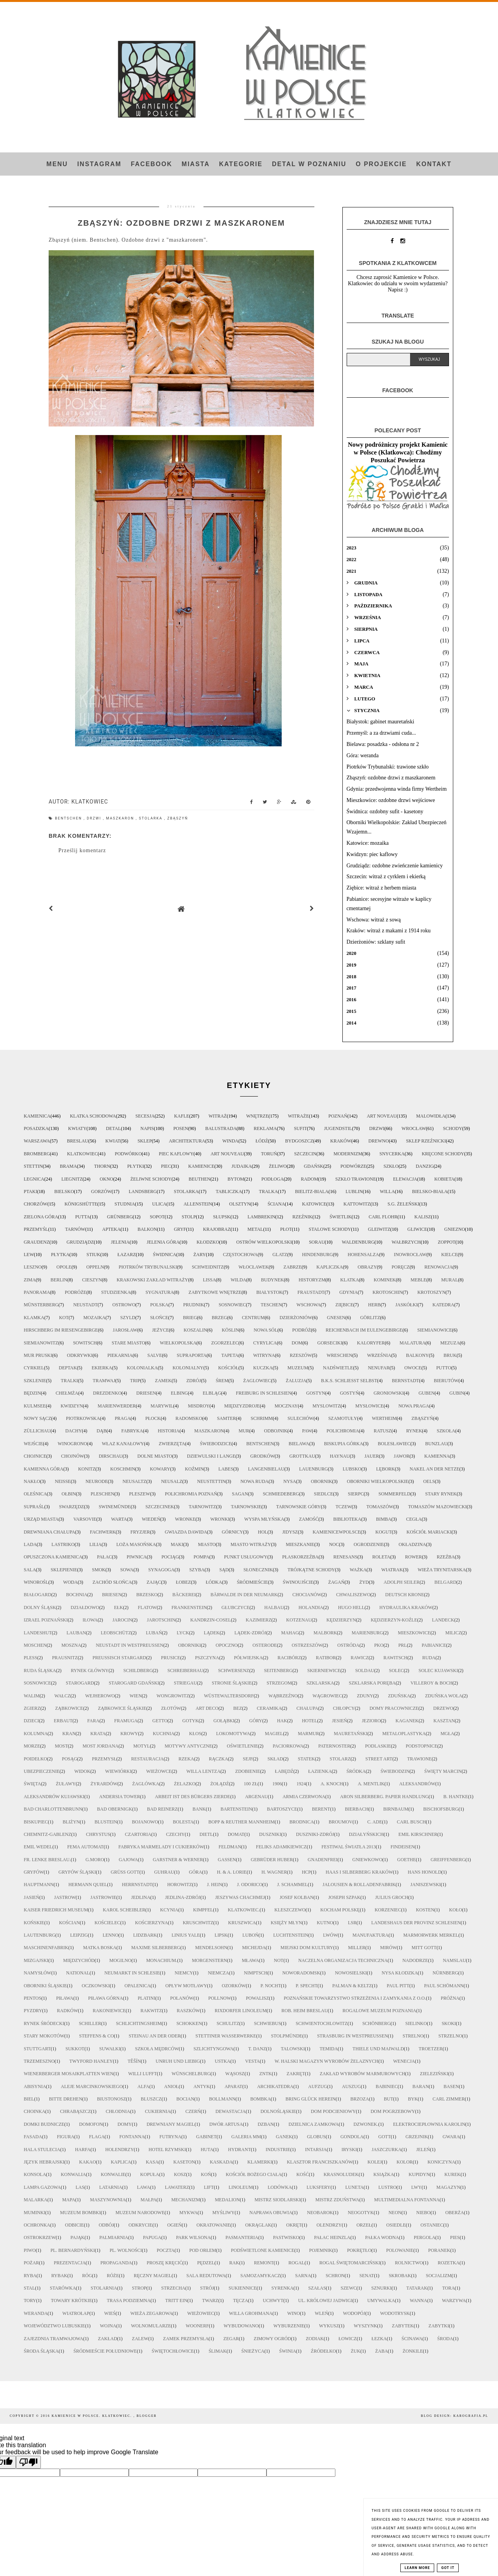  Describe the element at coordinates (438, 2326) in the screenshot. I see `zabytki` at that location.